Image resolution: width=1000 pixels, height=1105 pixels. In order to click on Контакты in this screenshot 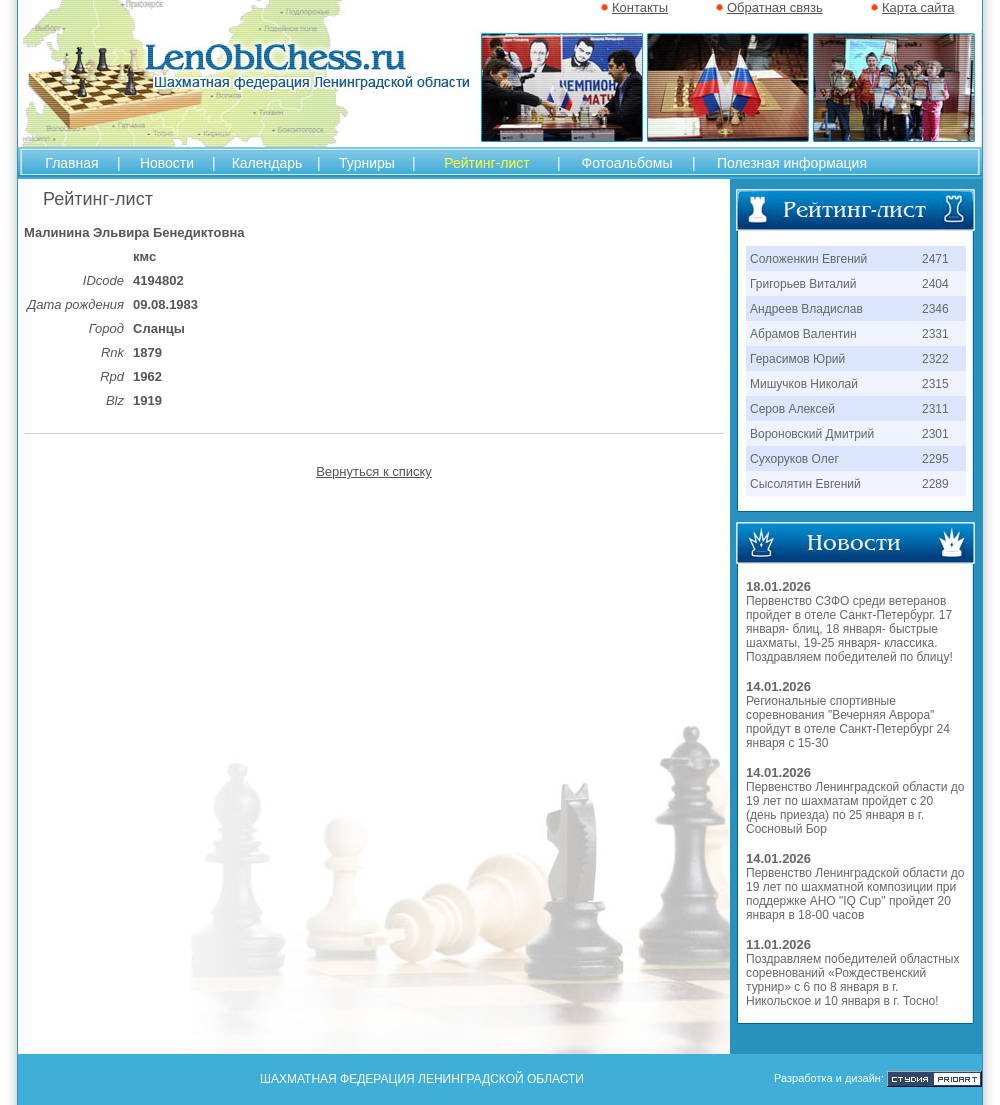, I will do `click(640, 7)`.